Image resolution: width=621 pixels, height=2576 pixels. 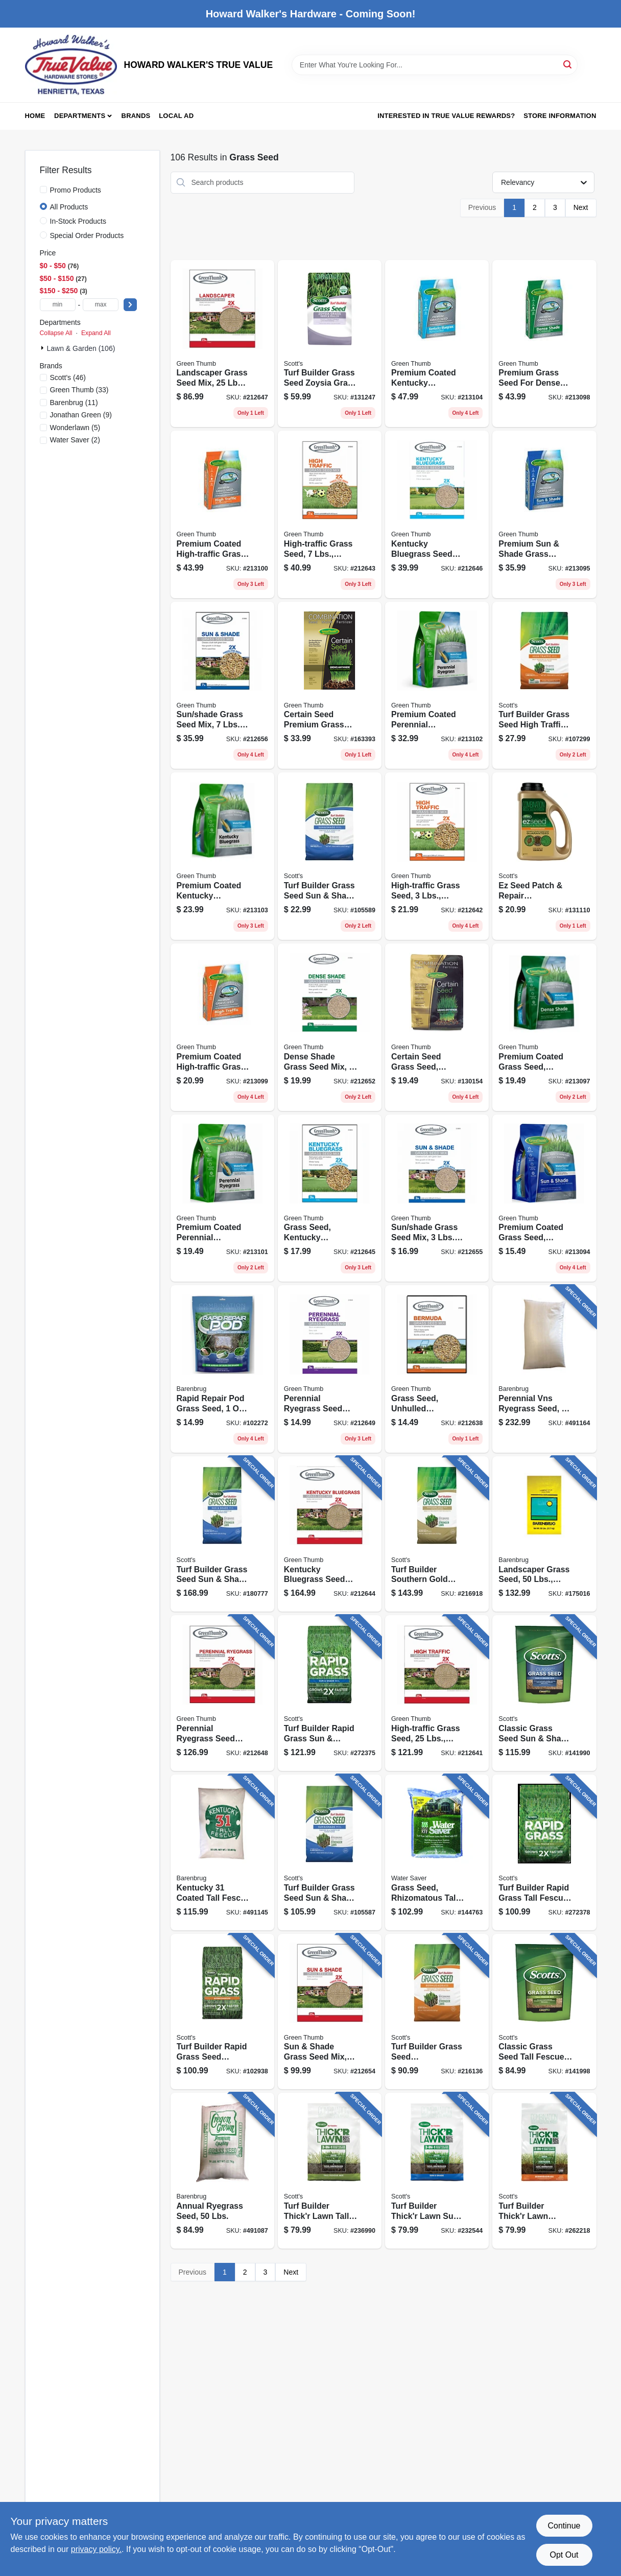 I want to click on [Go to kentucky-bluegrass-seed-mix-lbs-covers-052088063668 product page], so click(x=329, y=1534).